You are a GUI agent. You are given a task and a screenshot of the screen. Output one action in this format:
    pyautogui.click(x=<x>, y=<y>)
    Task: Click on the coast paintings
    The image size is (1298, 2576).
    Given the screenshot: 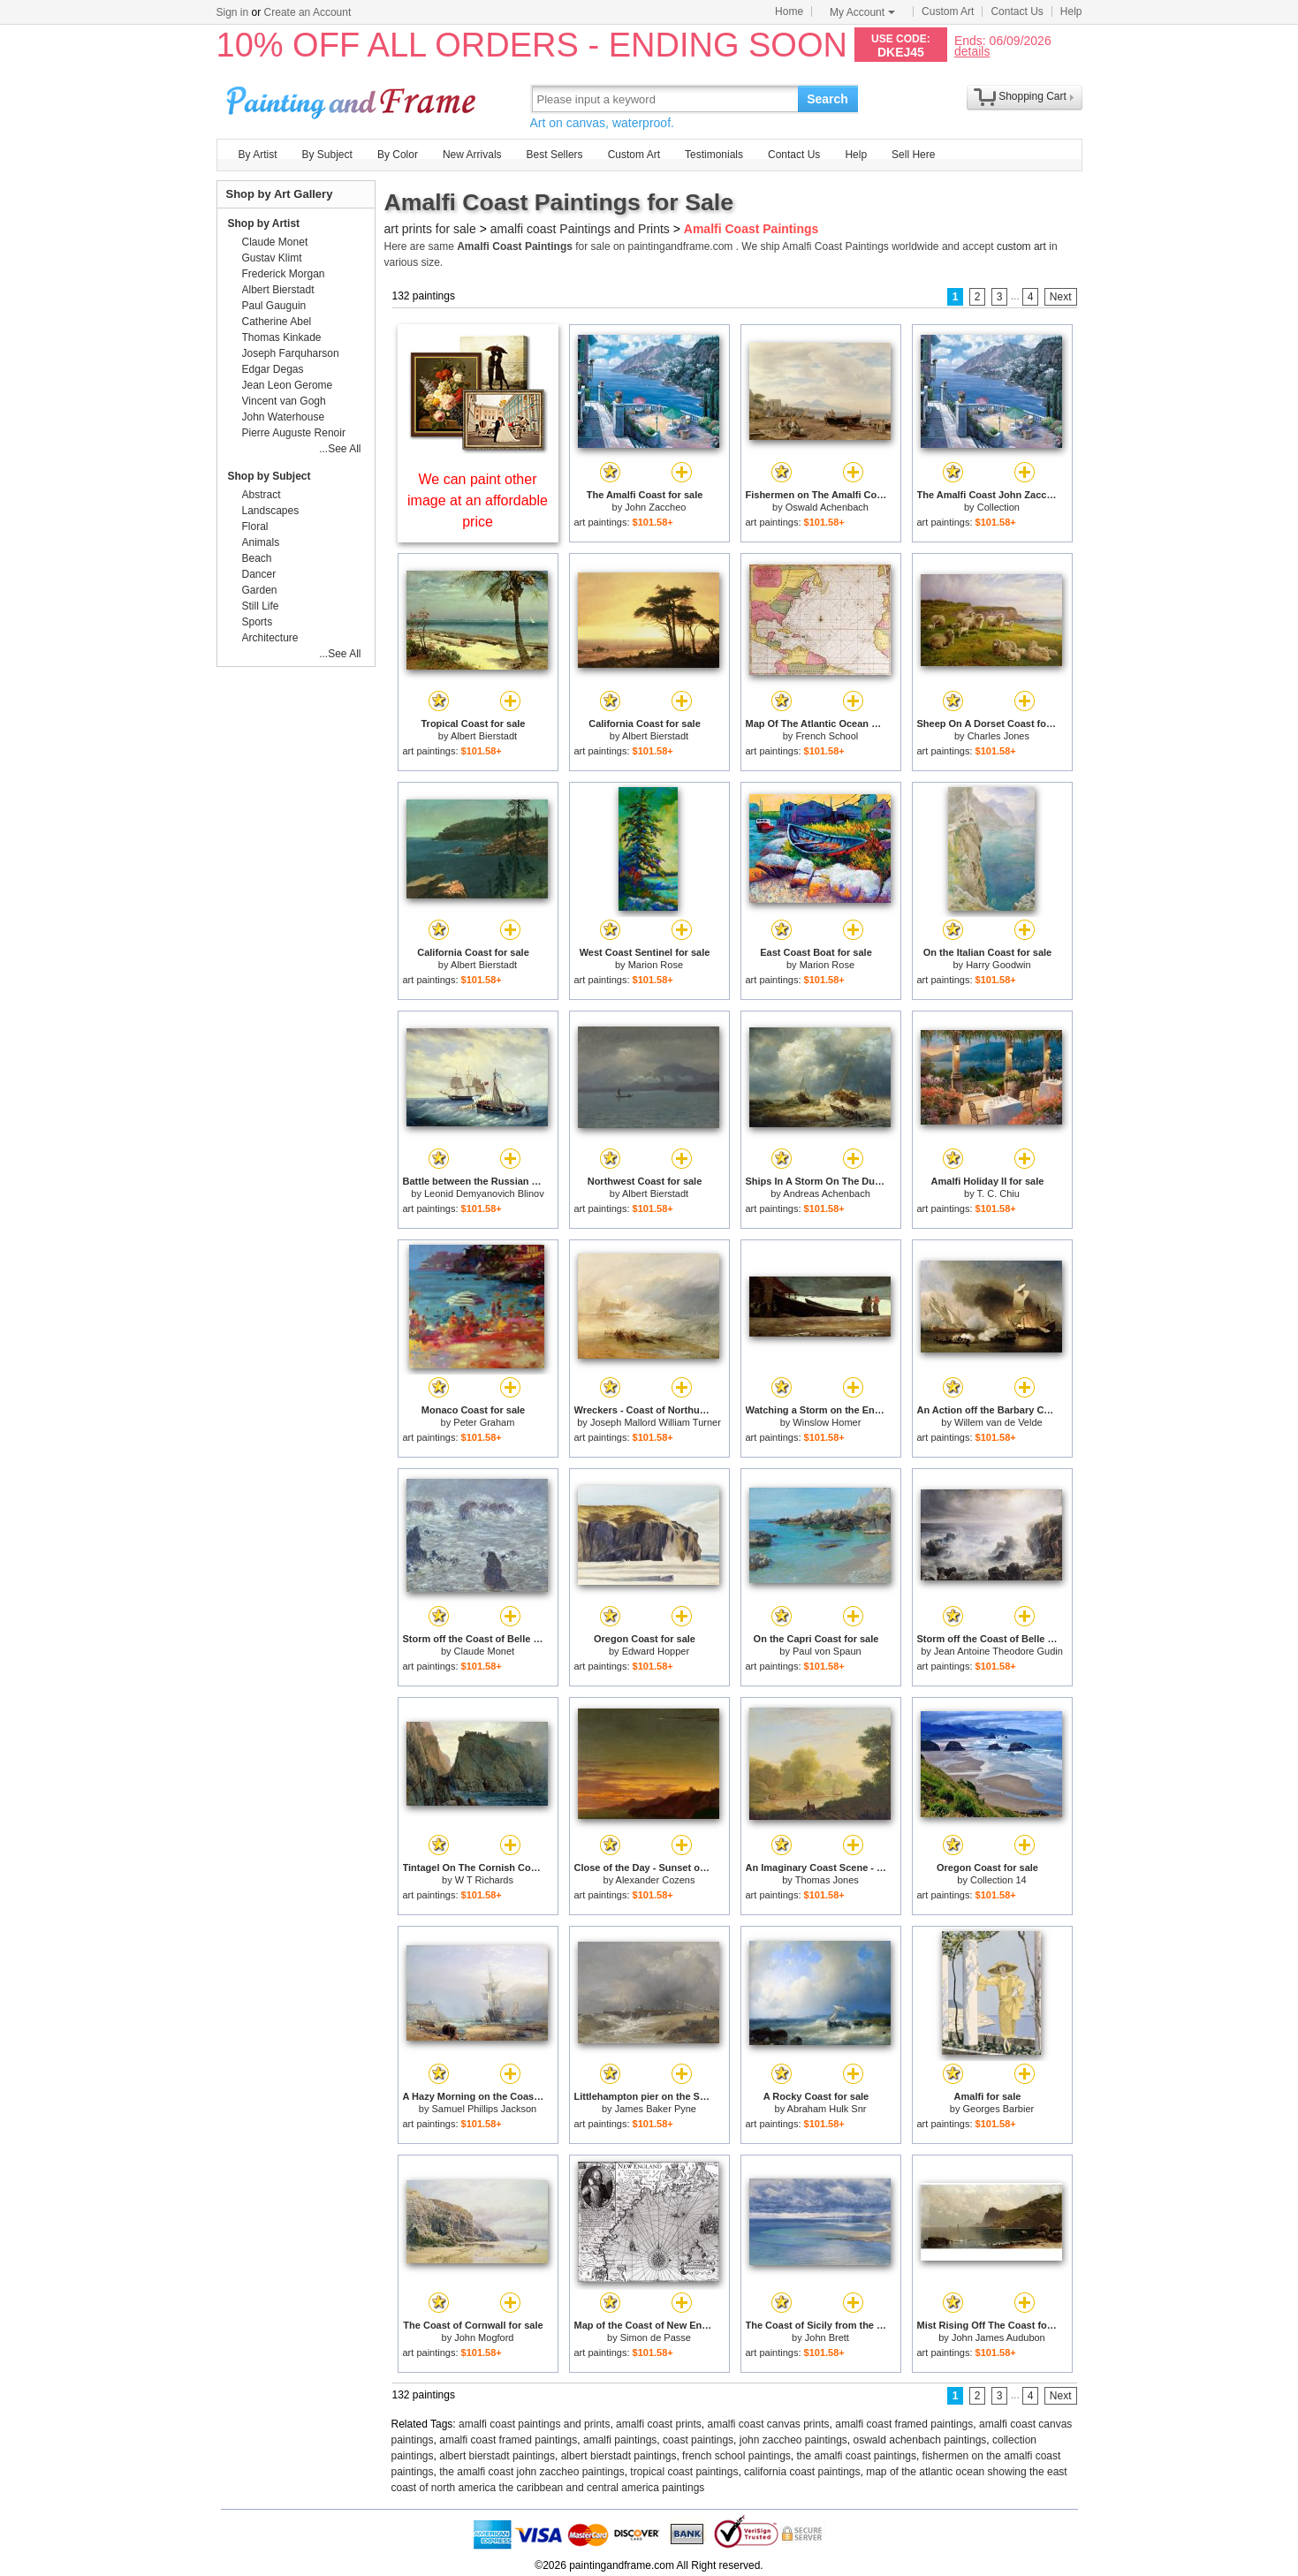 What is the action you would take?
    pyautogui.click(x=698, y=2440)
    